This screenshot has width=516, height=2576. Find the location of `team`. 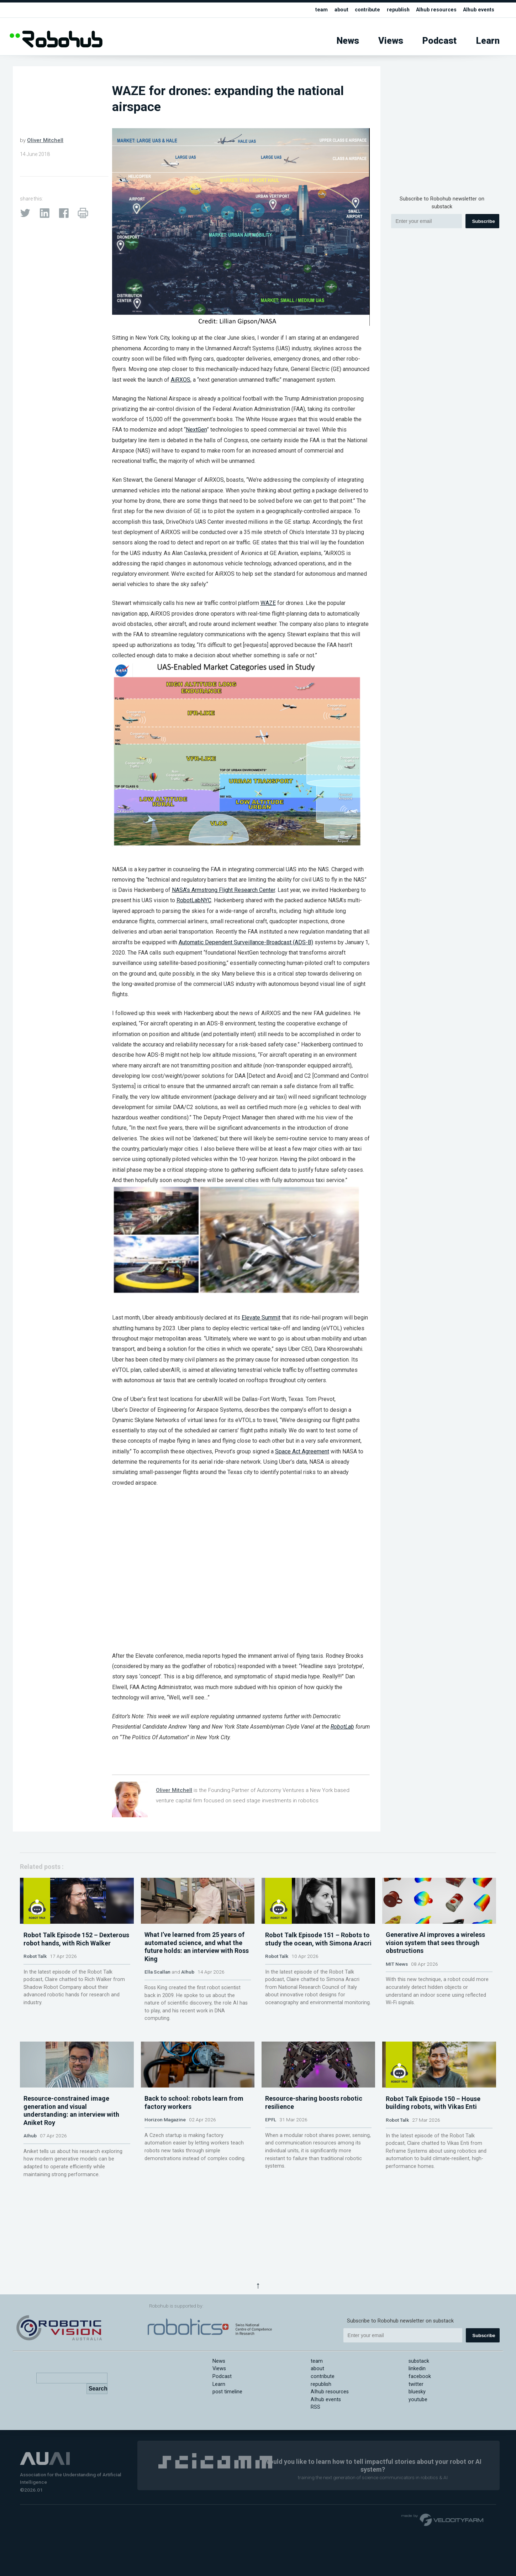

team is located at coordinates (317, 10).